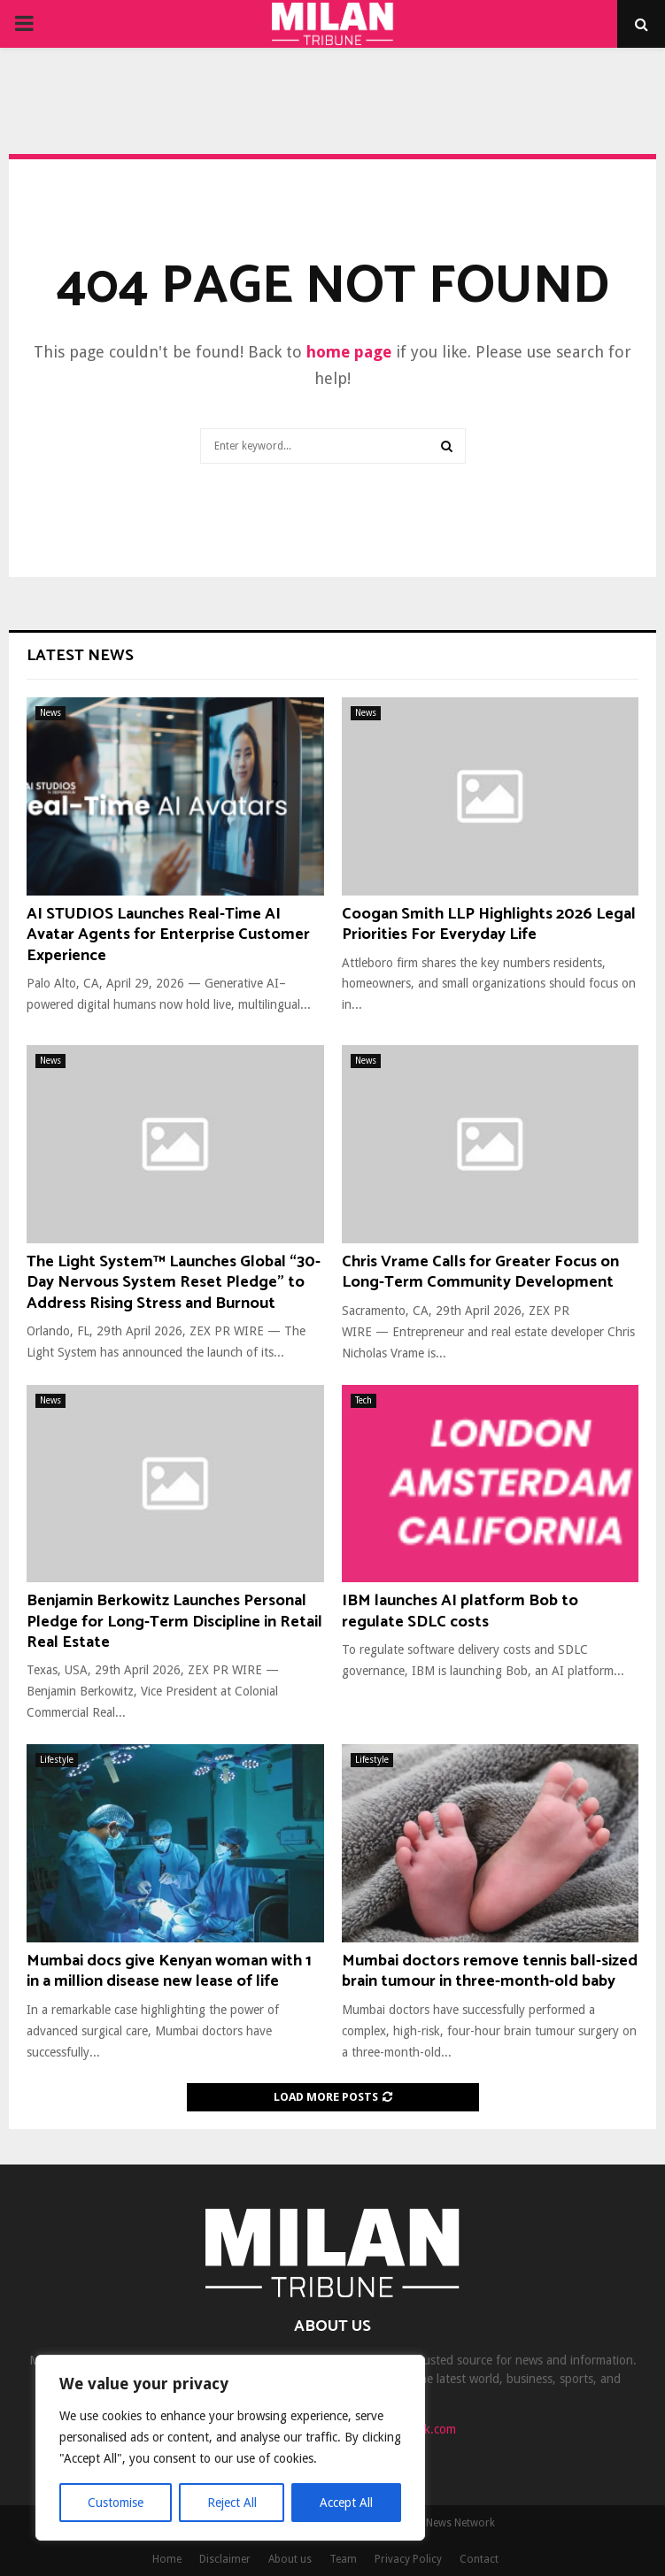  What do you see at coordinates (56, 1760) in the screenshot?
I see `Lifestyle` at bounding box center [56, 1760].